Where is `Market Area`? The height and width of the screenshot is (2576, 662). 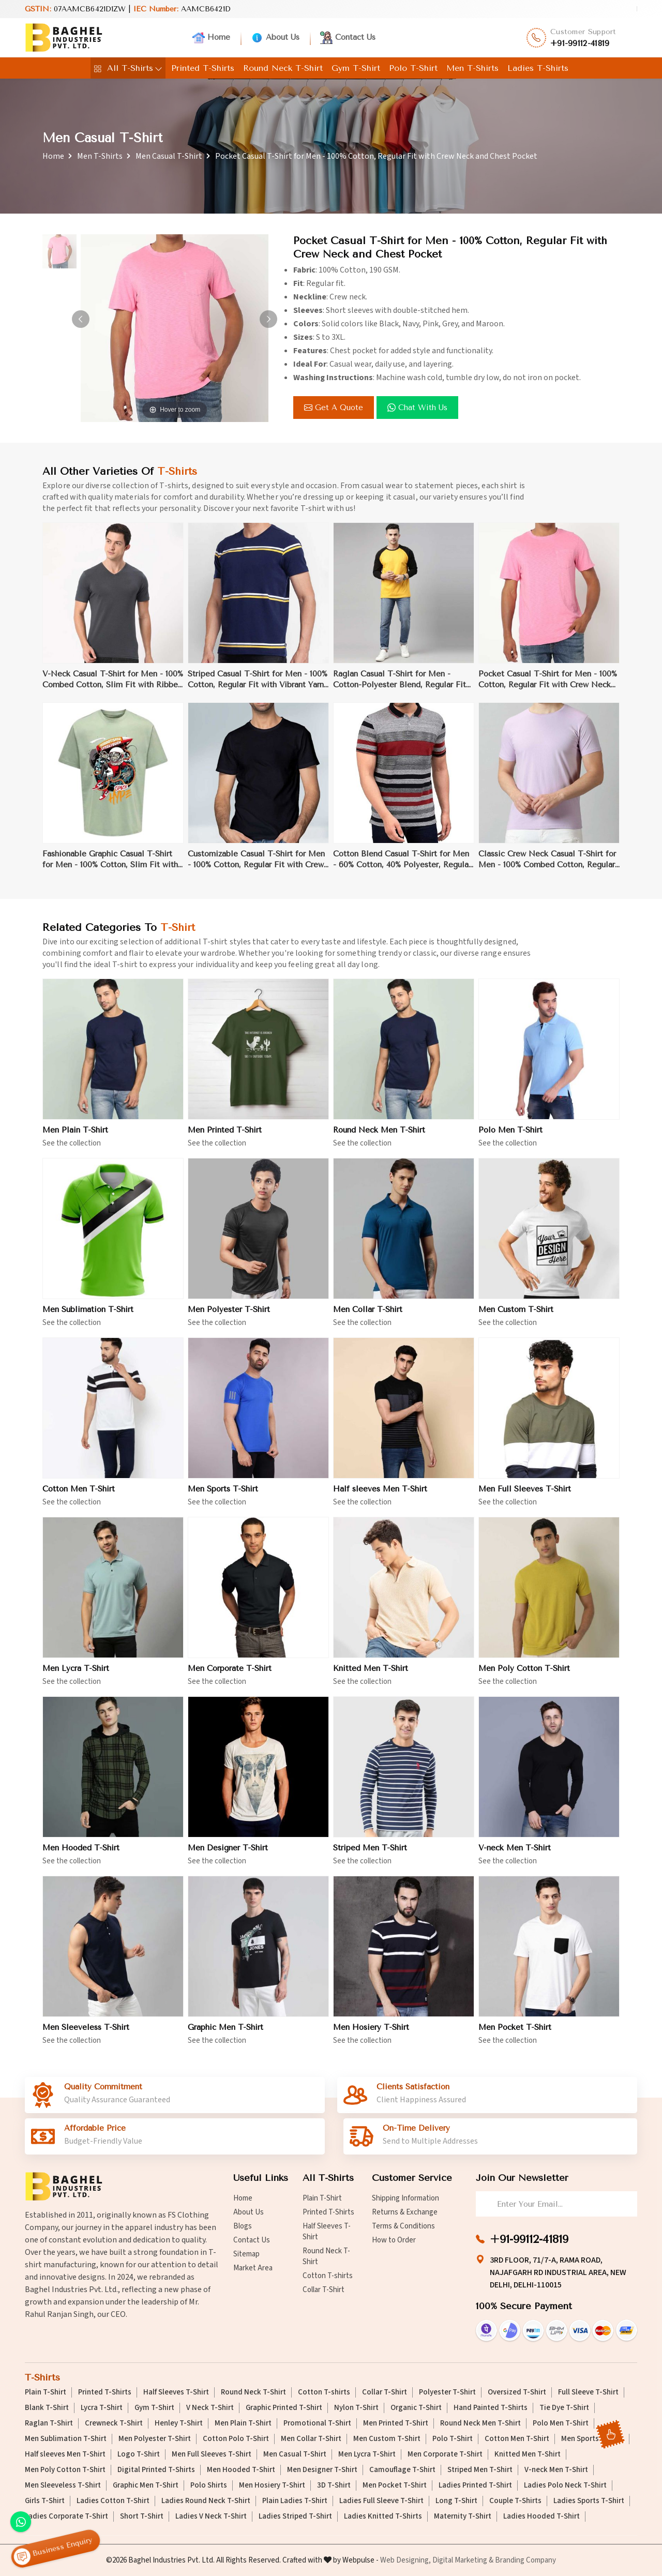 Market Area is located at coordinates (253, 2268).